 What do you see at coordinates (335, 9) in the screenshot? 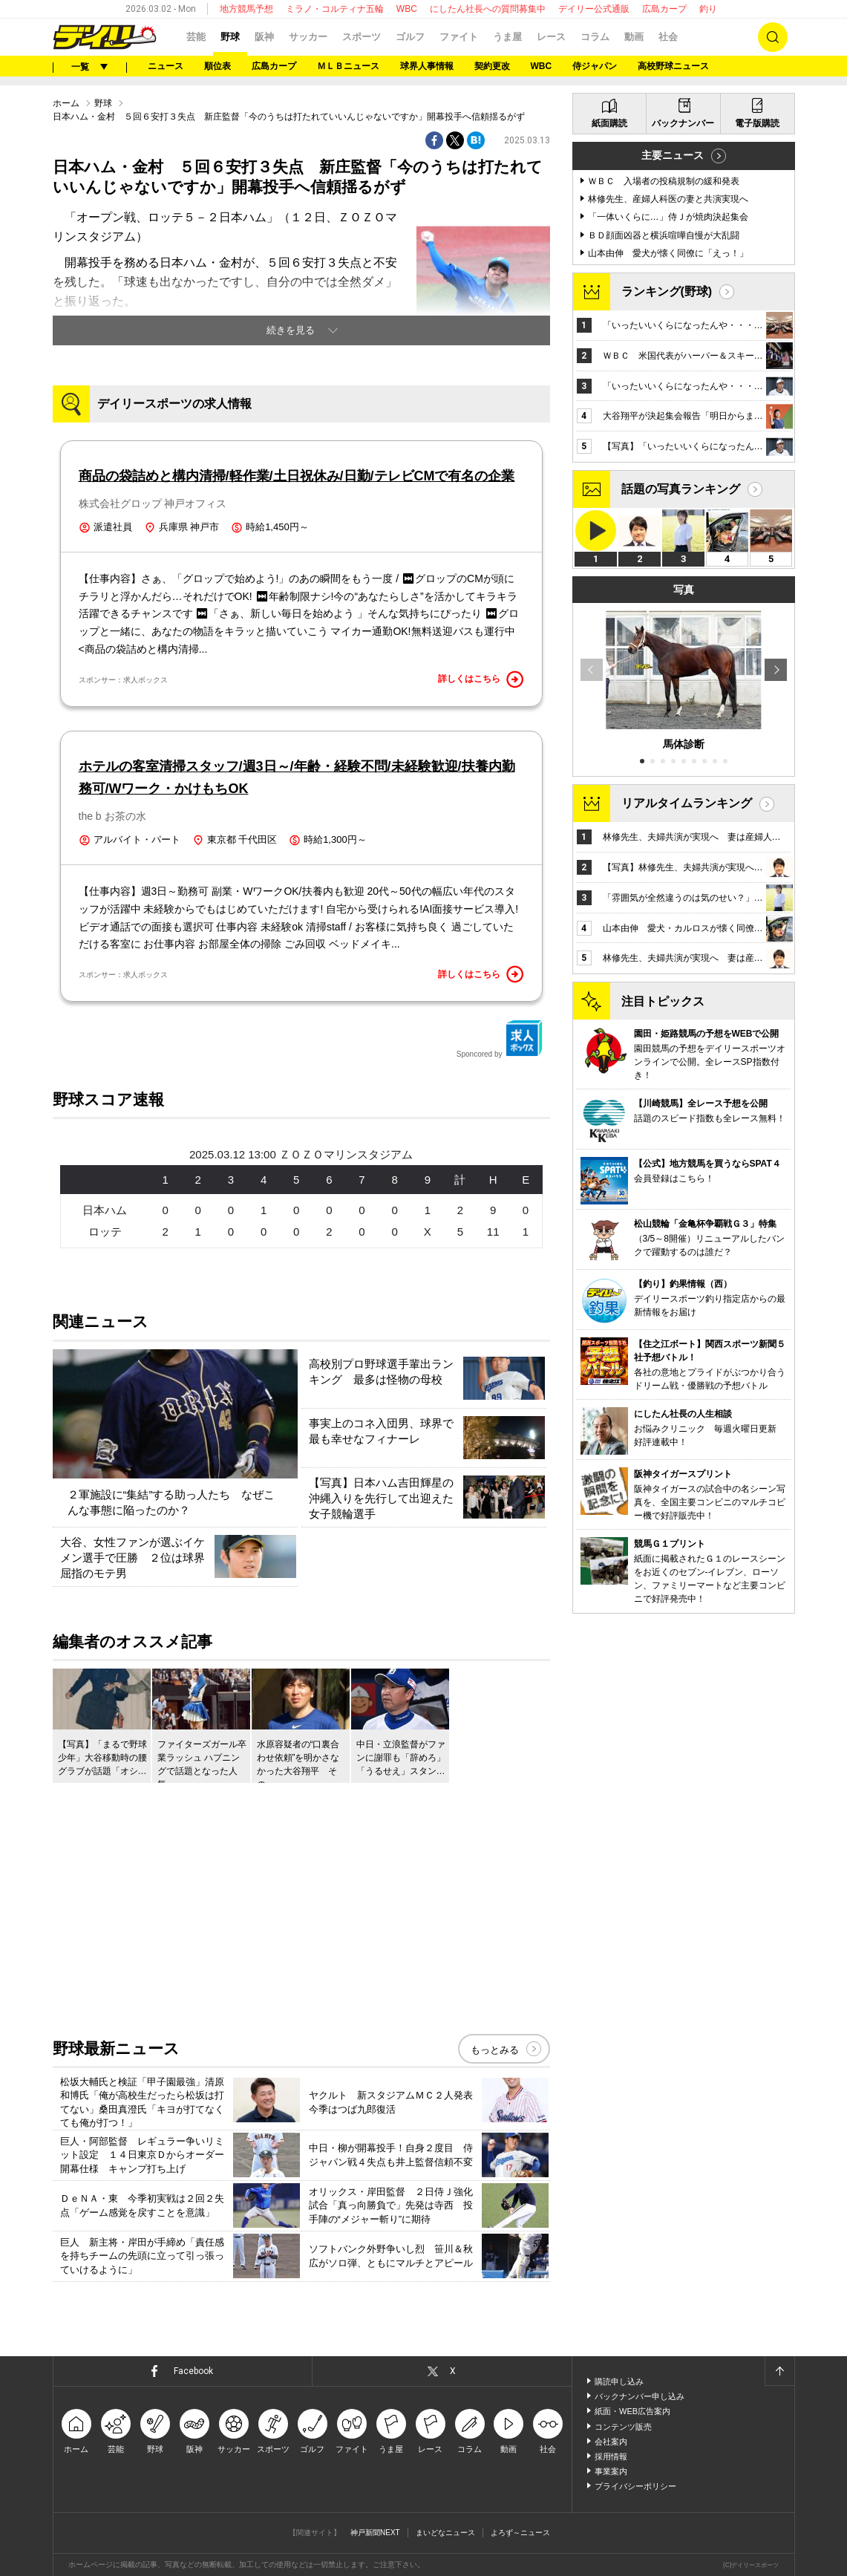
I see `ミラノ・コルティナ五輪` at bounding box center [335, 9].